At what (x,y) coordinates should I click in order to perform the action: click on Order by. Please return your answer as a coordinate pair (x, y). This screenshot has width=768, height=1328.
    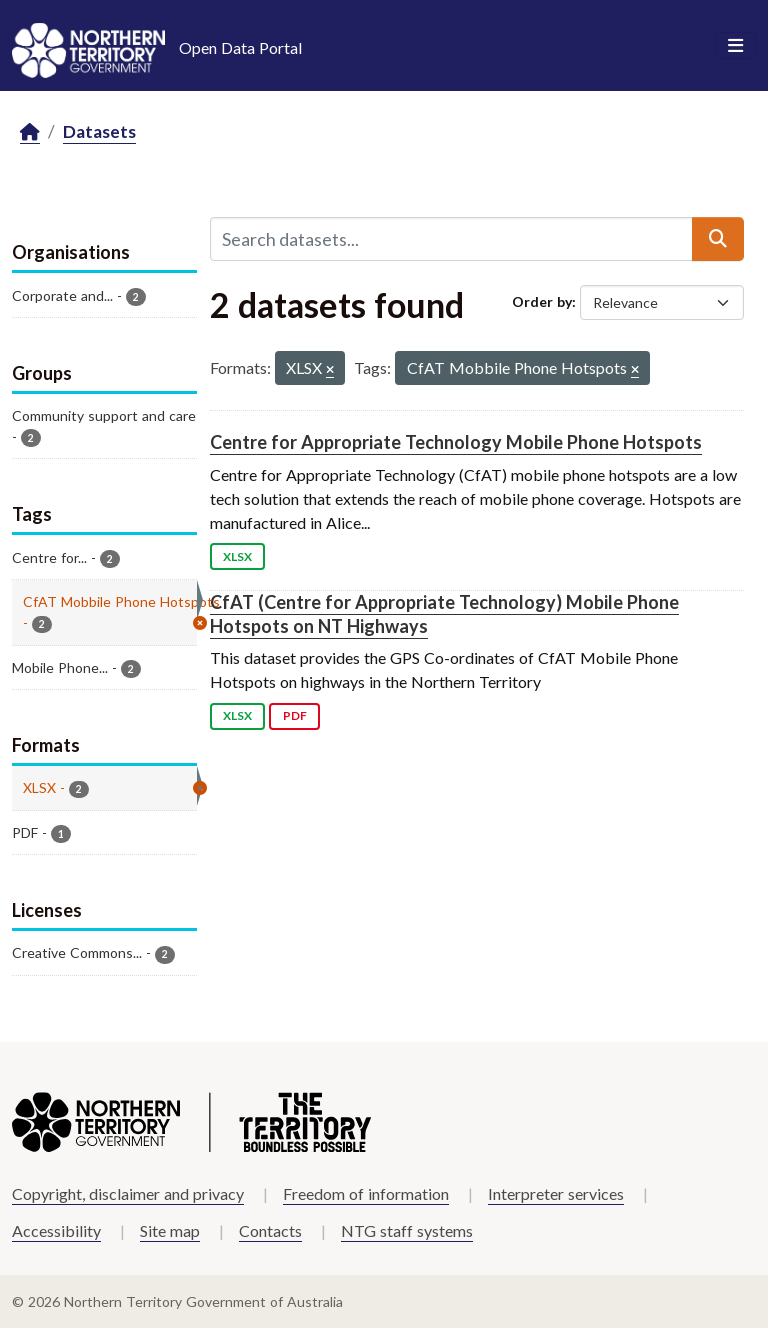
    Looking at the image, I should click on (542, 301).